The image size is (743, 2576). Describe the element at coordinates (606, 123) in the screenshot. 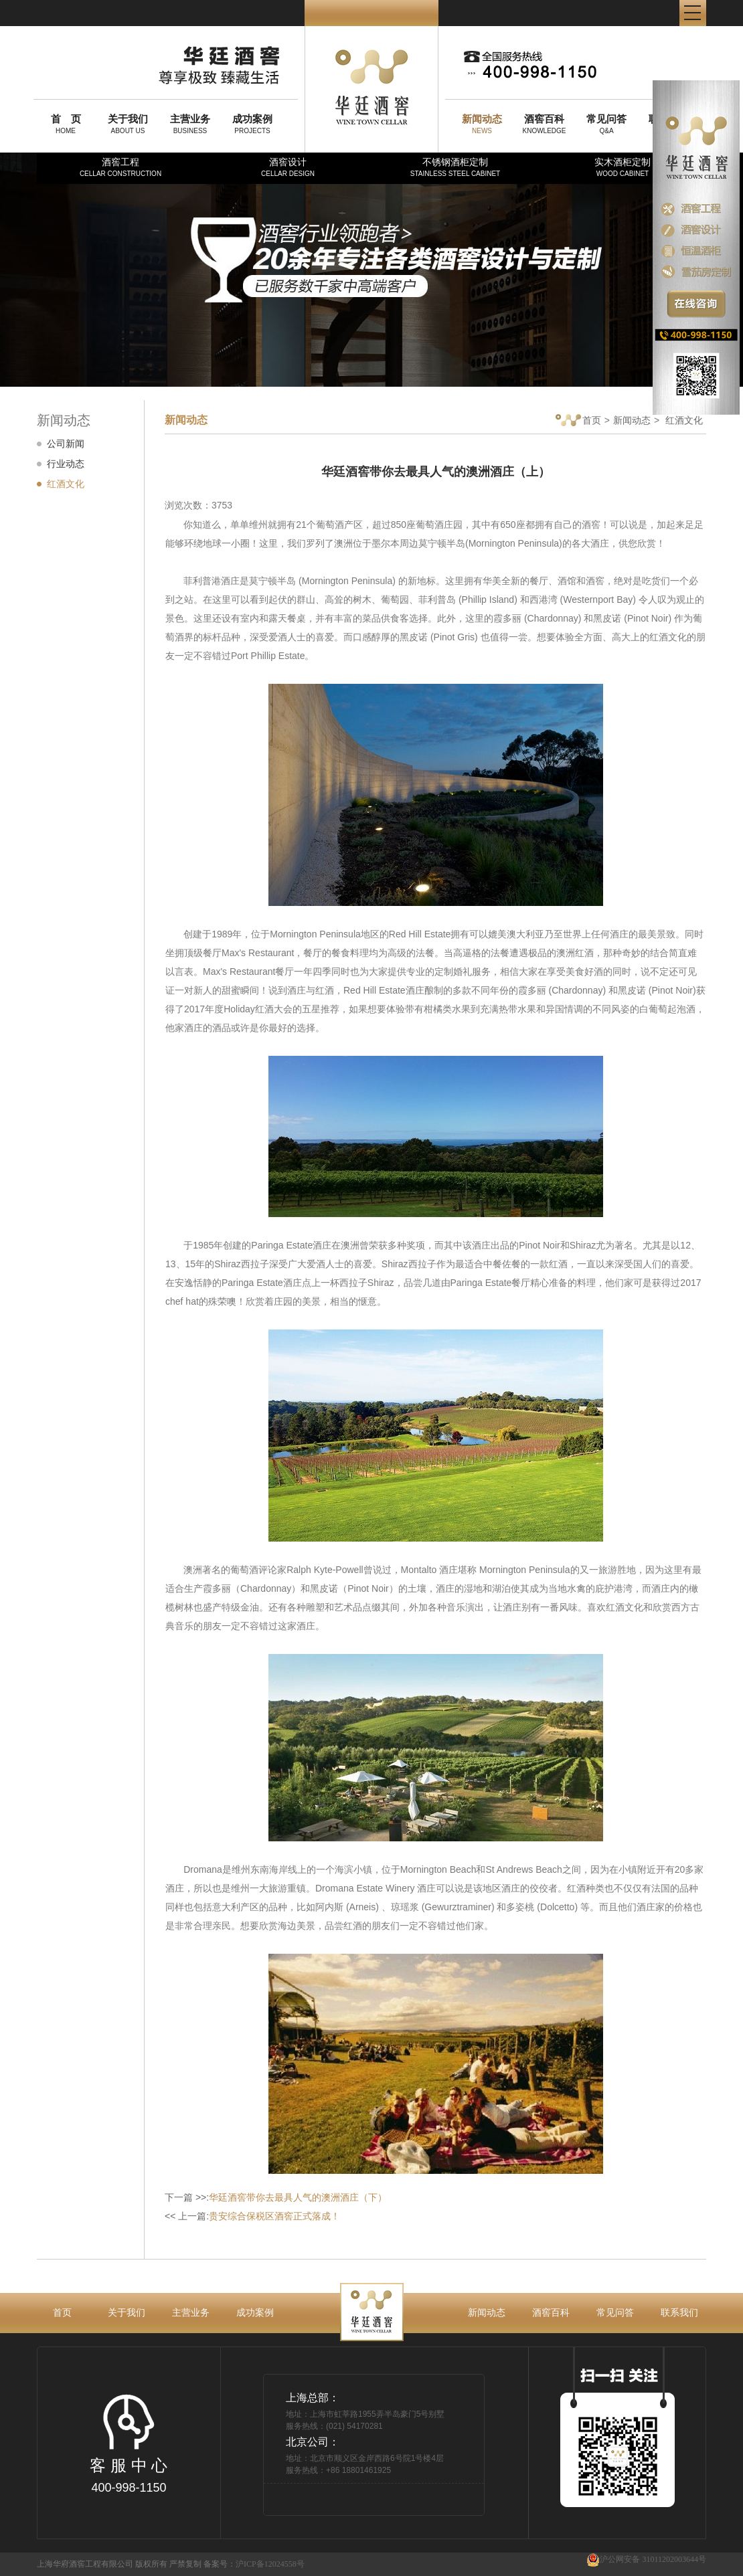

I see `Q&A` at that location.